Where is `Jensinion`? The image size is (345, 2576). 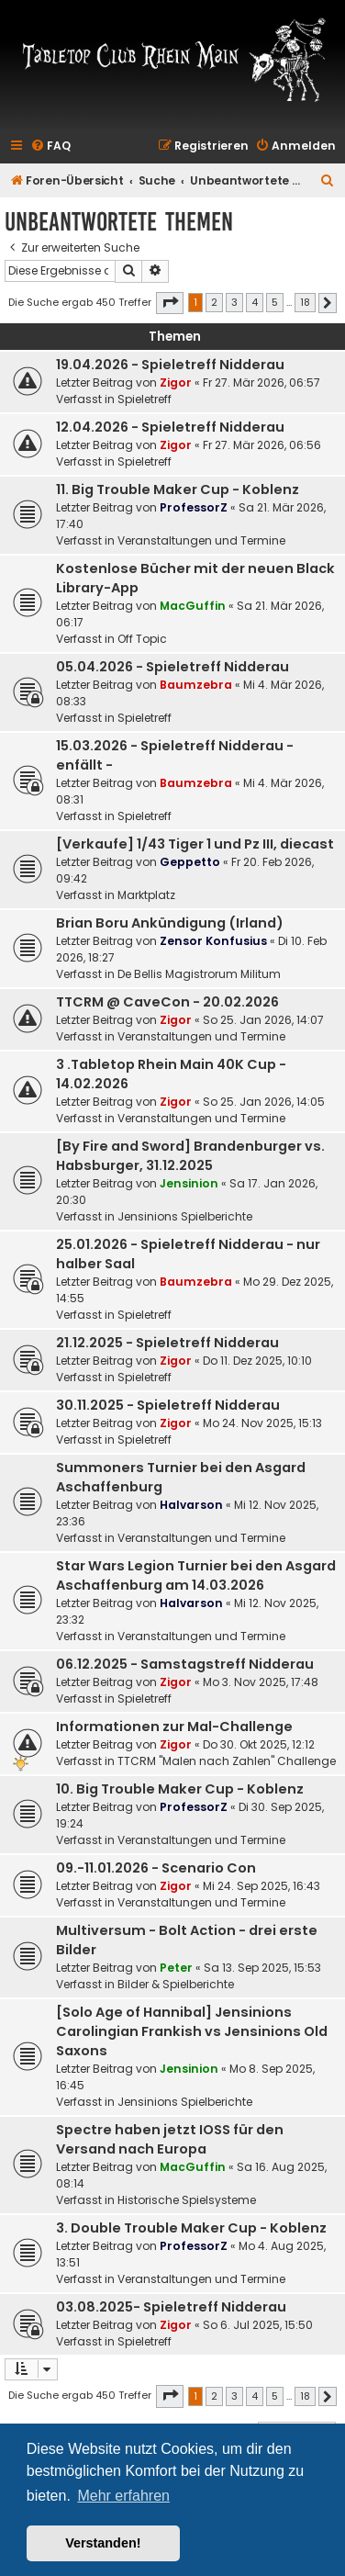
Jensinion is located at coordinates (189, 1183).